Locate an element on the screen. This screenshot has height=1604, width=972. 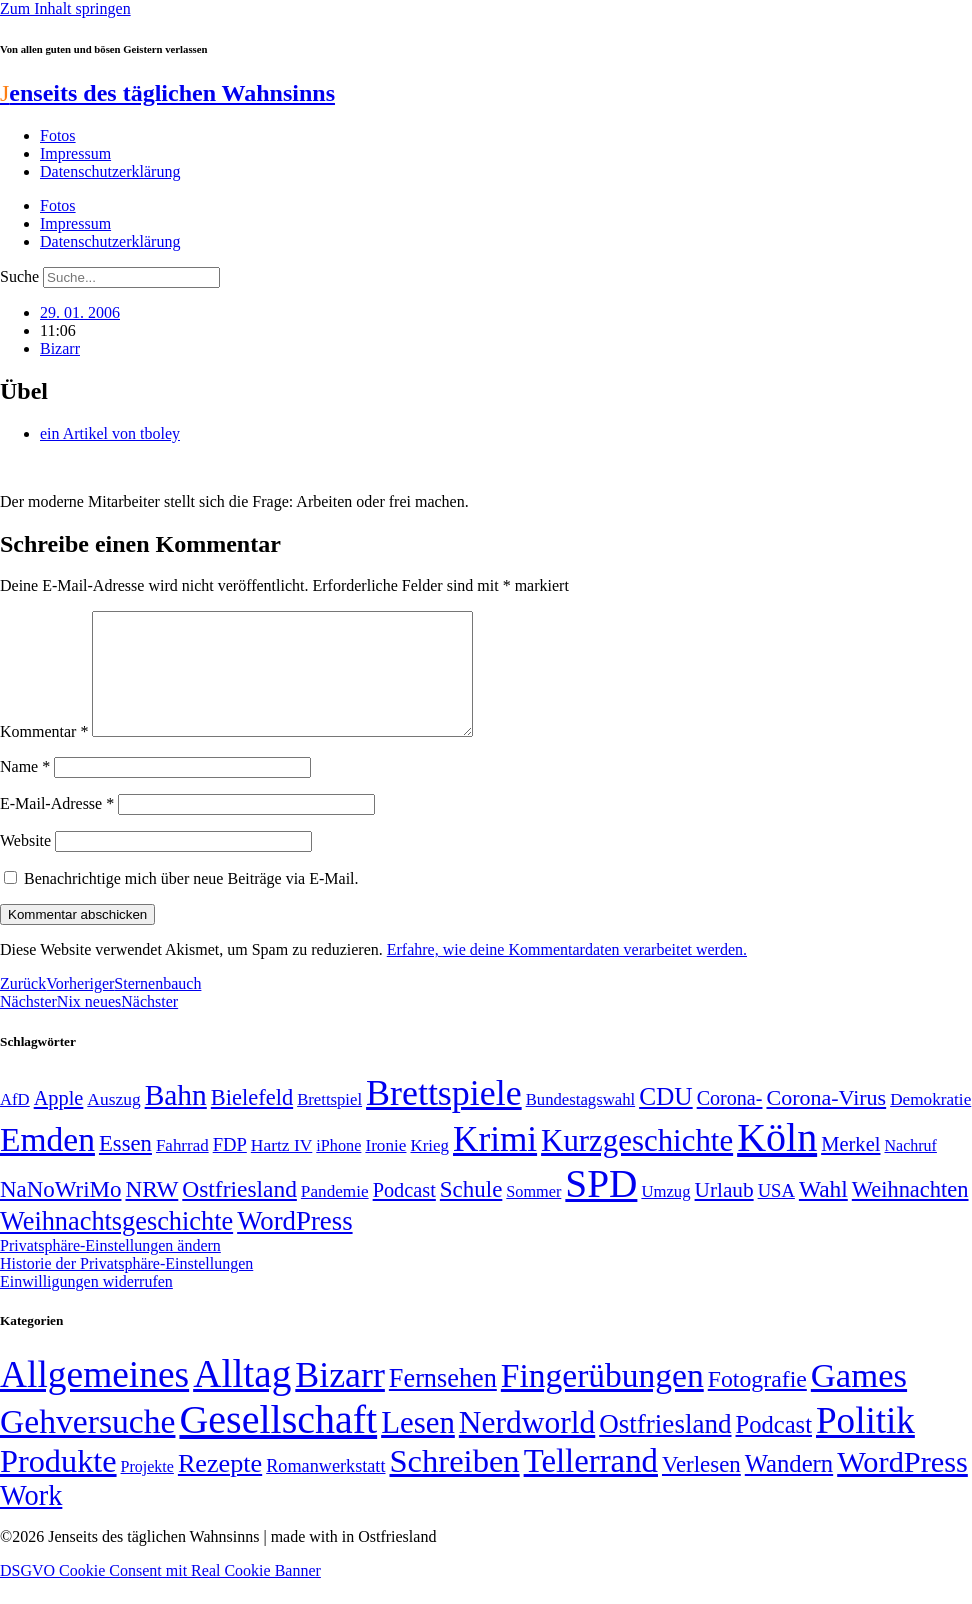
Suche is located at coordinates (19, 276).